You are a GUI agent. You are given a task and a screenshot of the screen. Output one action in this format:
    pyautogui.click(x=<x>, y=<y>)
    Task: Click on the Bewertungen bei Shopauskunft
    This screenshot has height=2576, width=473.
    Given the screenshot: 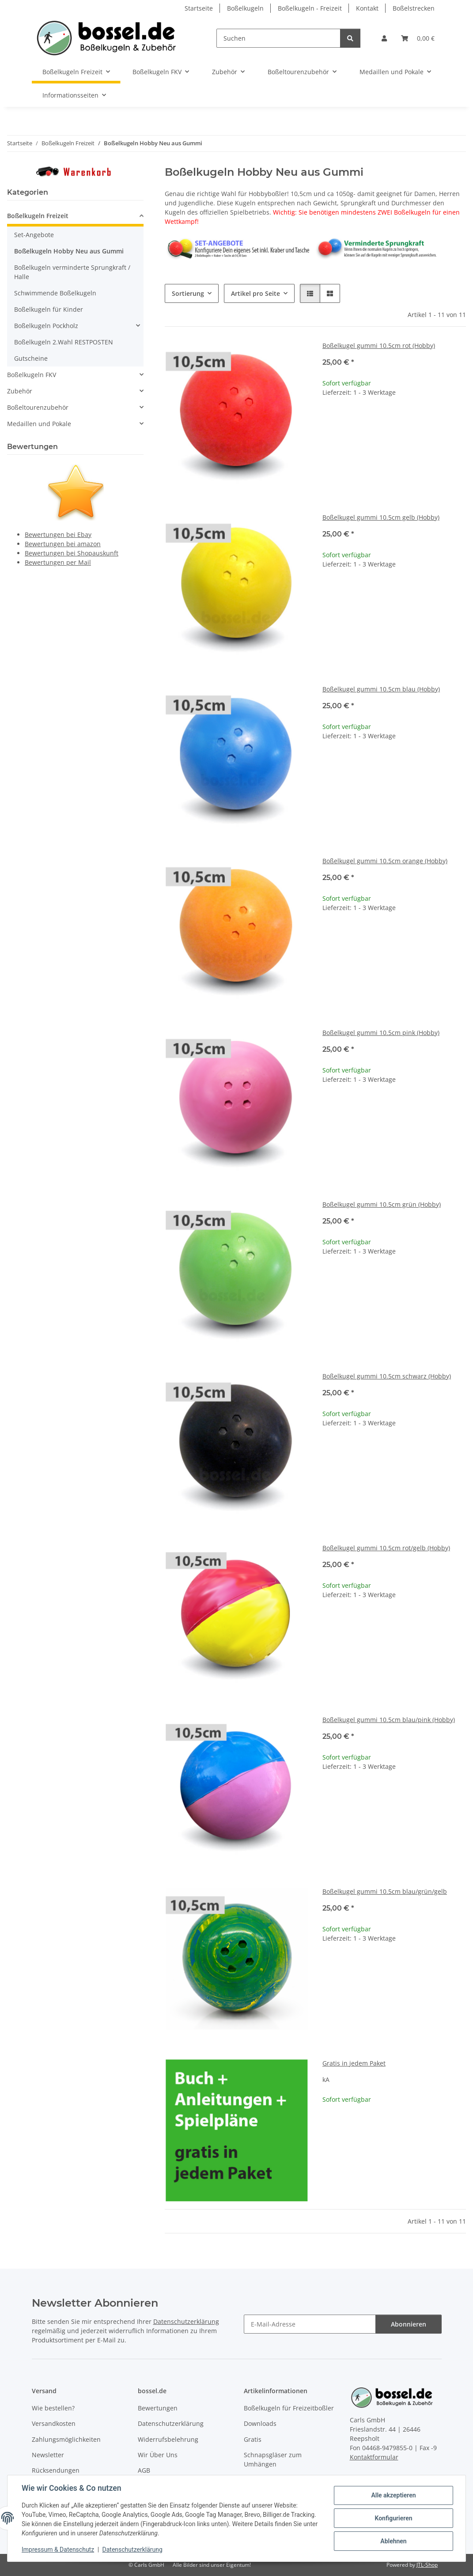 What is the action you would take?
    pyautogui.click(x=71, y=553)
    